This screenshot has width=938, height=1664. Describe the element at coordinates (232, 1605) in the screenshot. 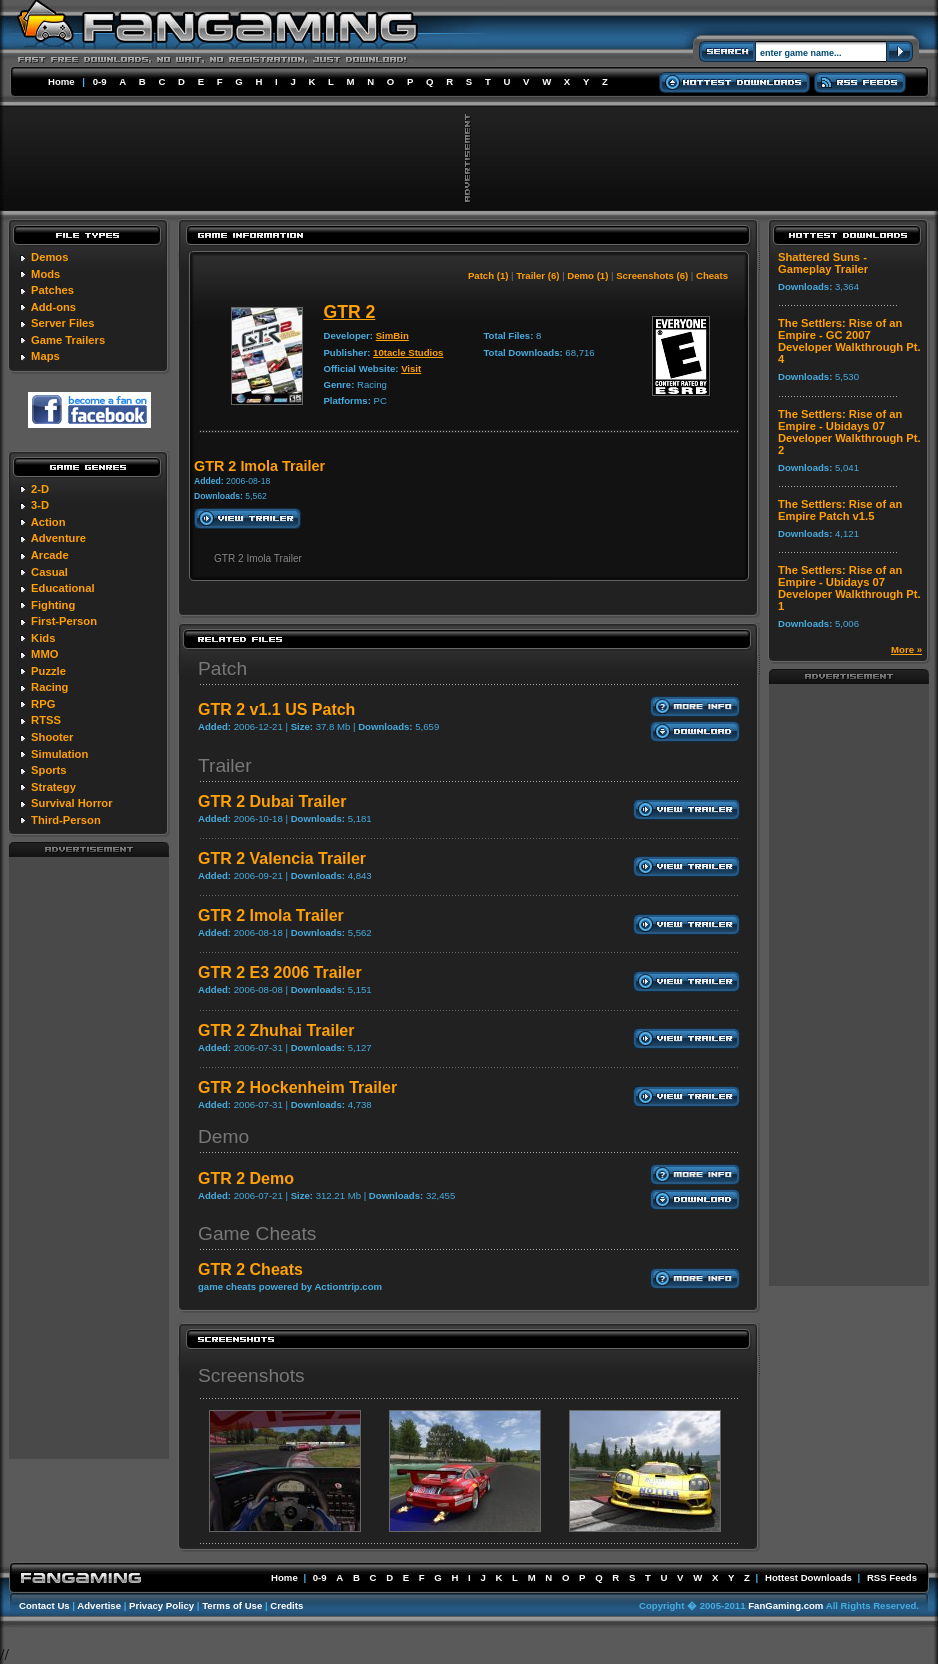

I see `Terms of Use` at that location.